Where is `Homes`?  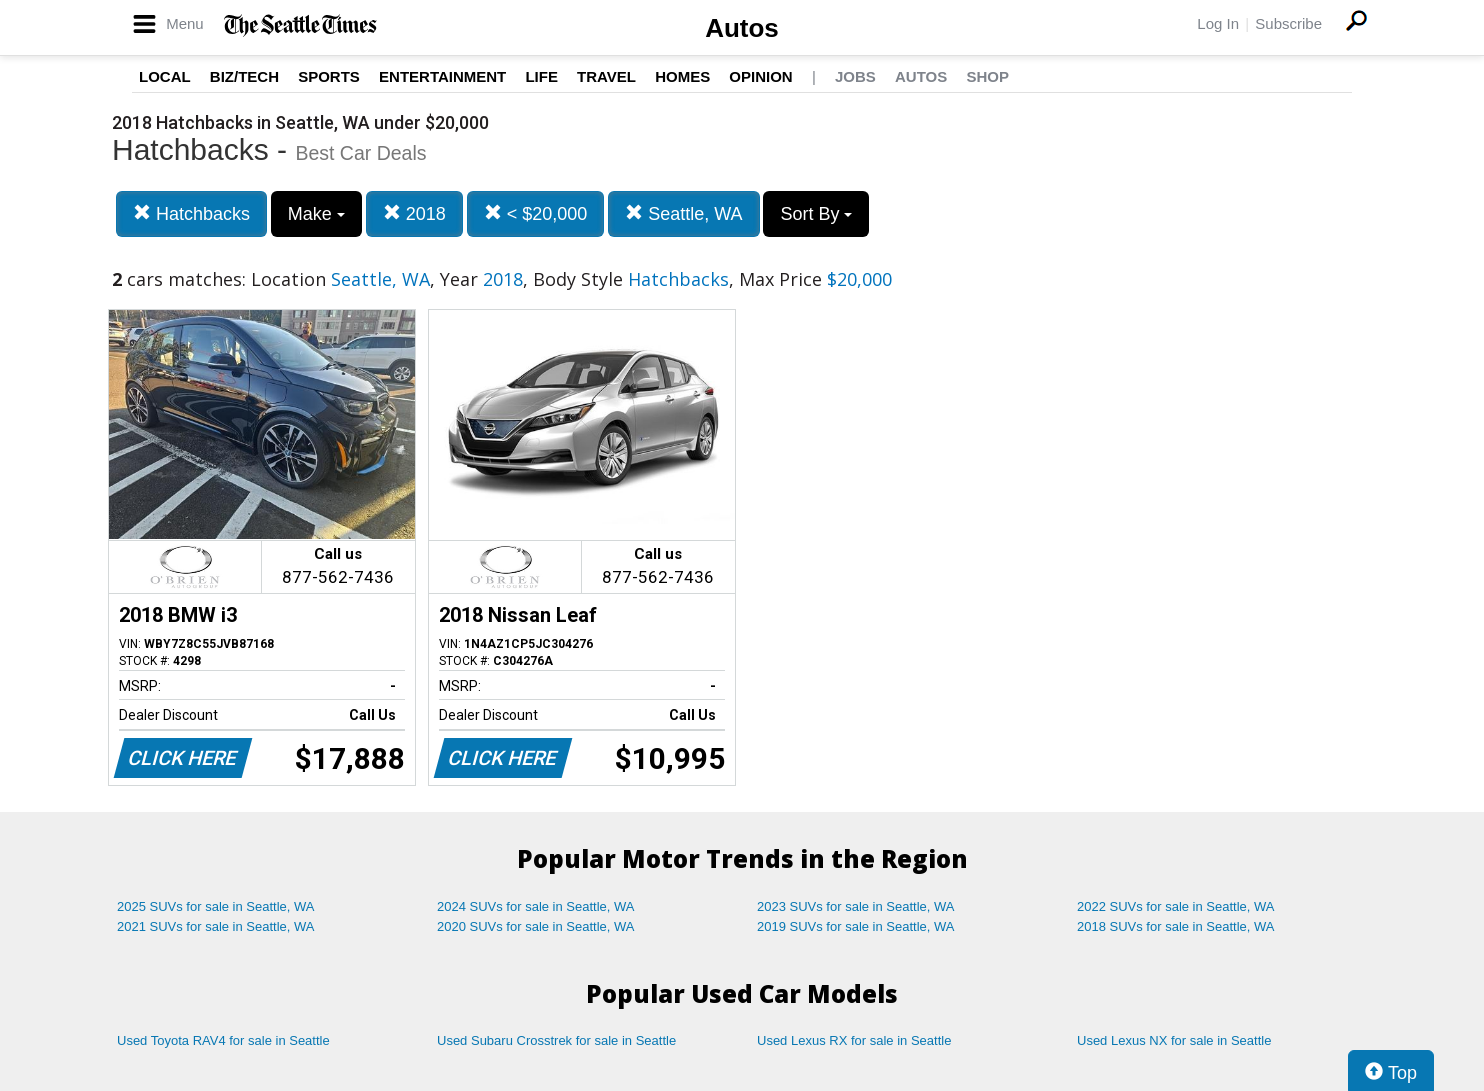
Homes is located at coordinates (682, 76).